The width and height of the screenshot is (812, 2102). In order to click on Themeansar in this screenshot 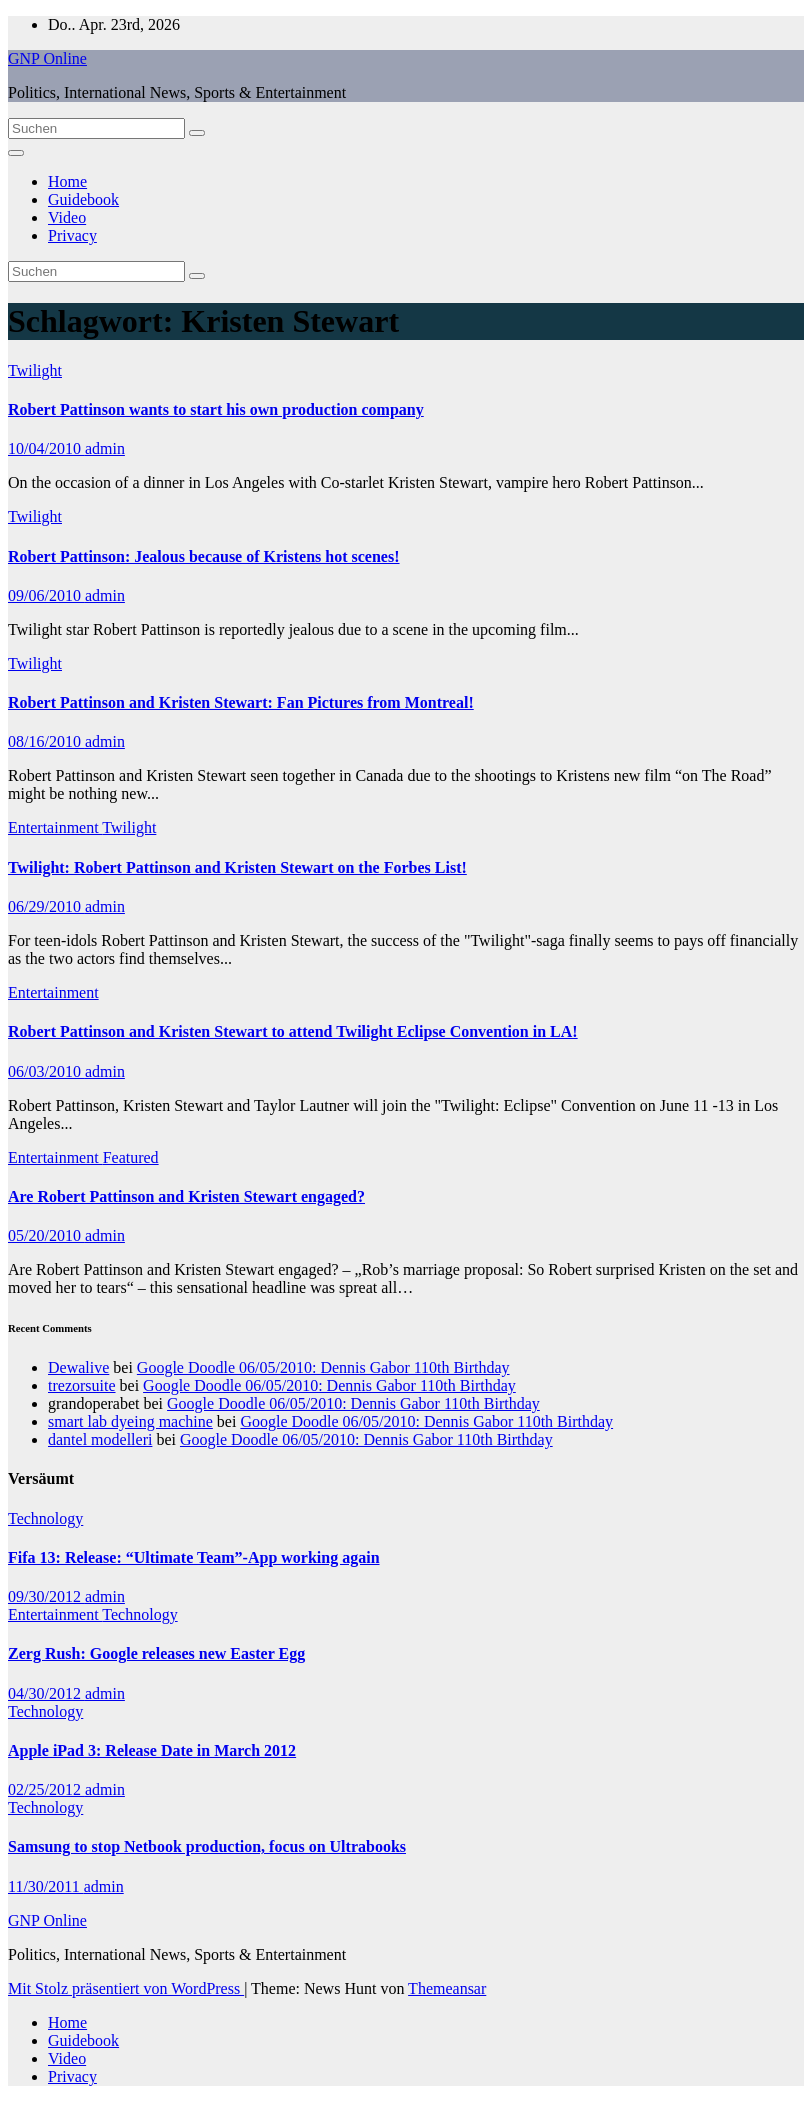, I will do `click(447, 1988)`.